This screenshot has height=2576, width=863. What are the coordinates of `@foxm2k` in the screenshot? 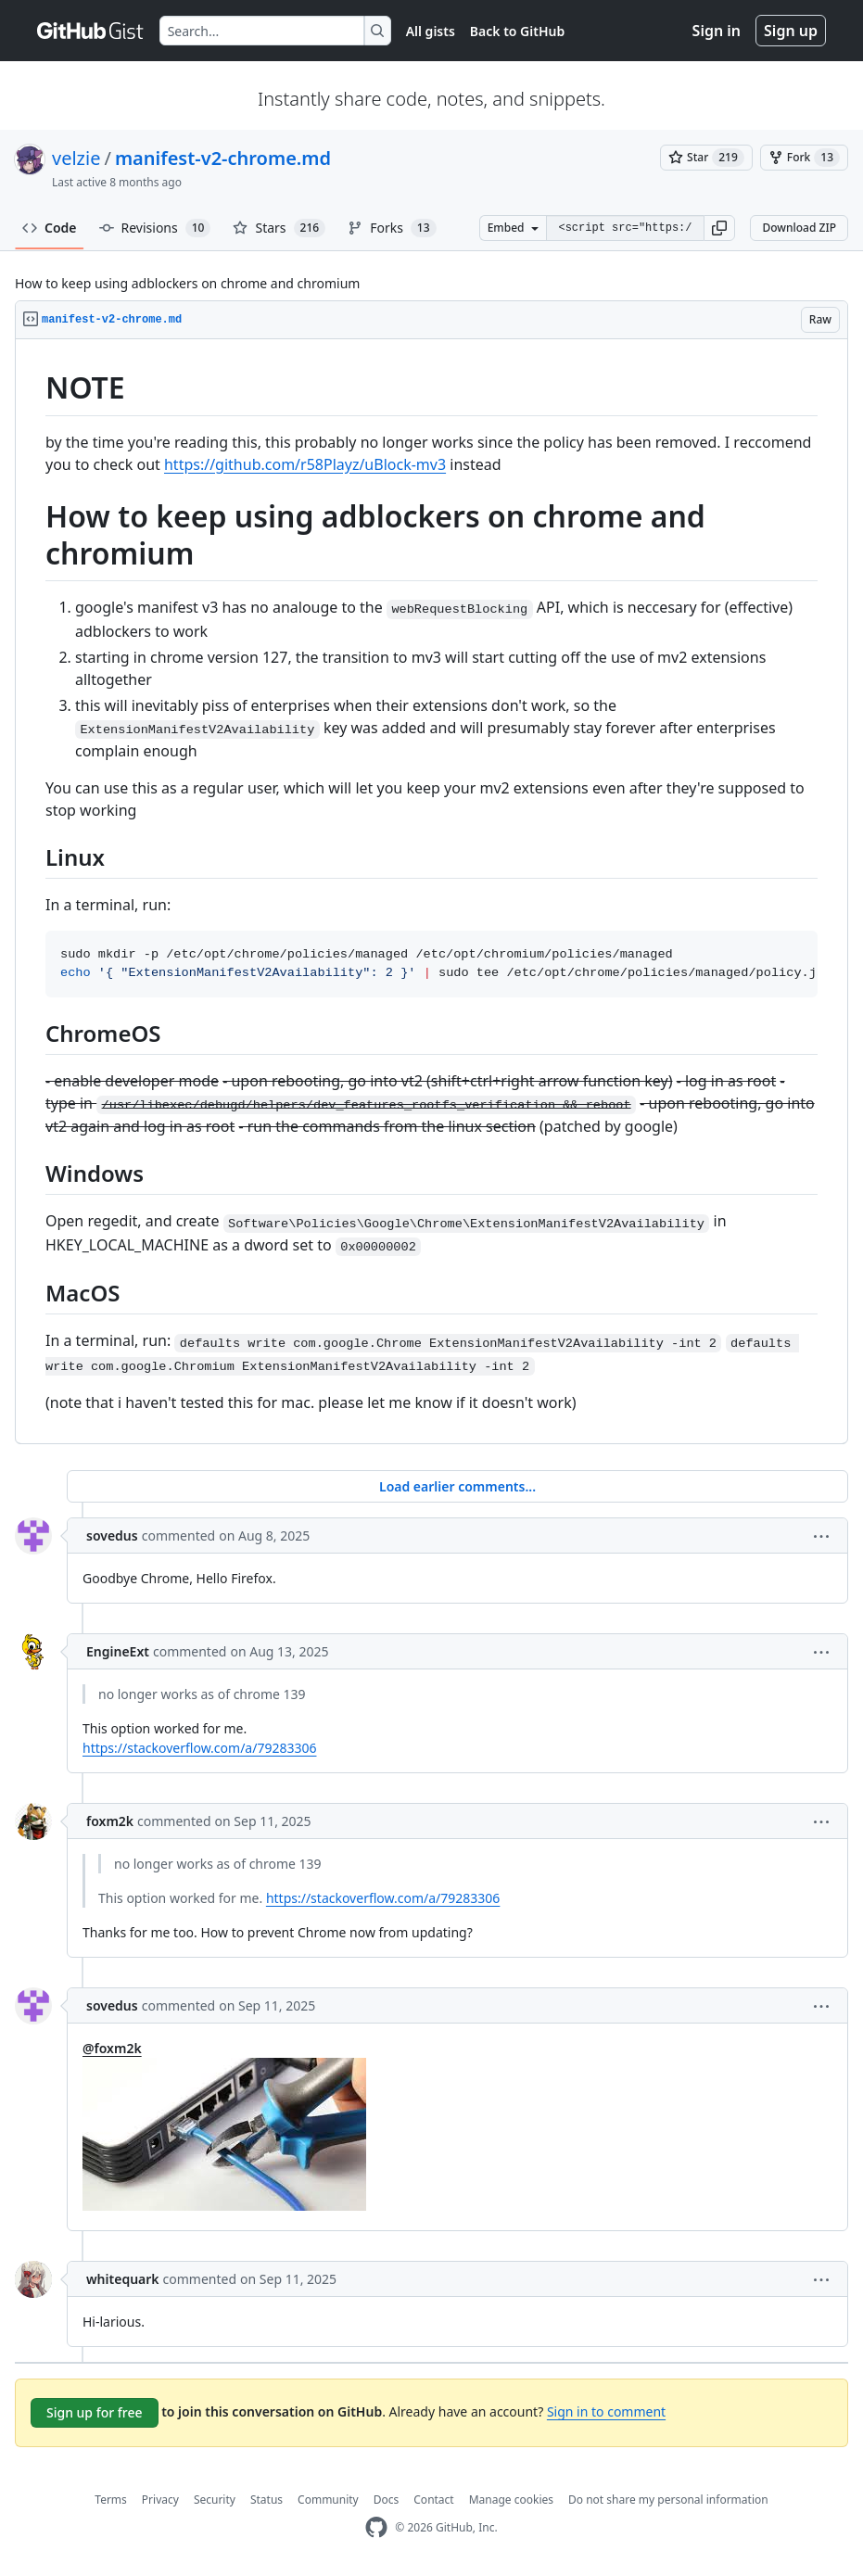 It's located at (112, 2048).